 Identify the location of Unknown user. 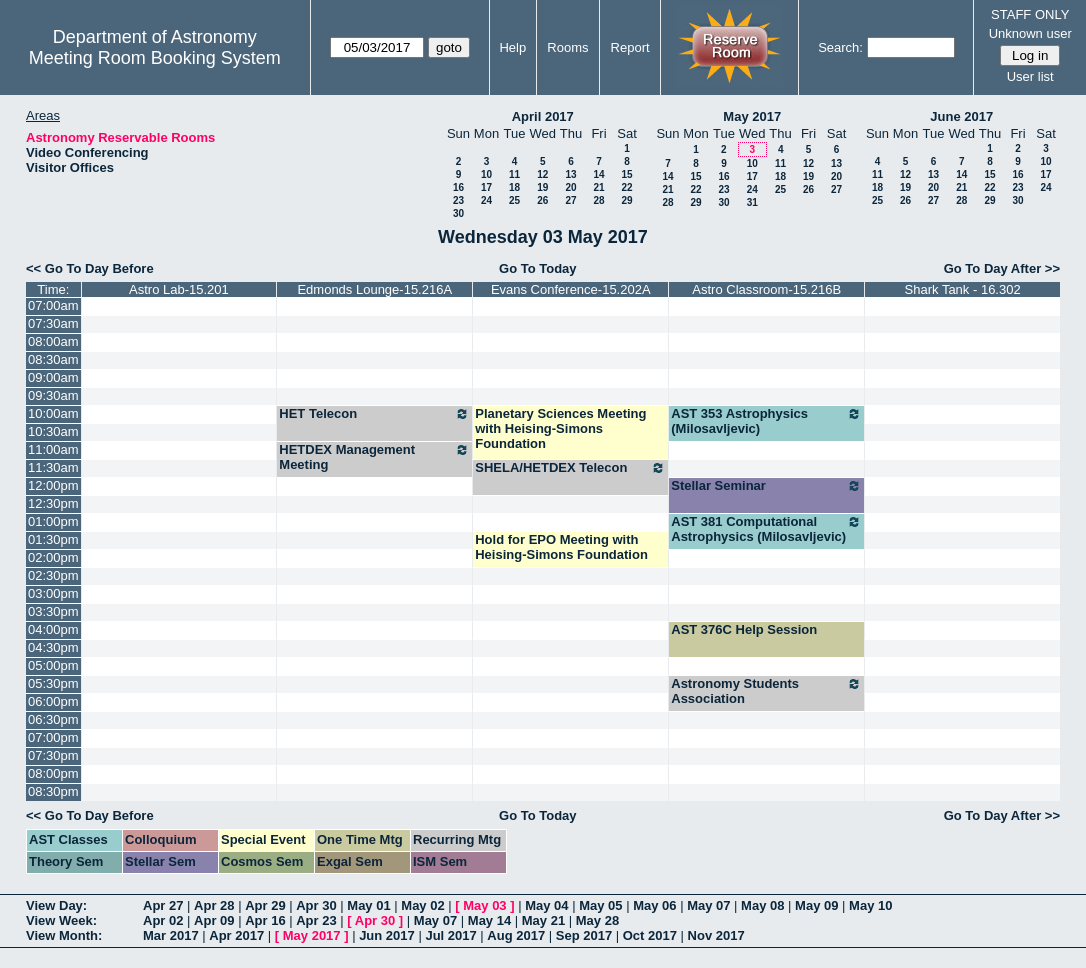
(1030, 33).